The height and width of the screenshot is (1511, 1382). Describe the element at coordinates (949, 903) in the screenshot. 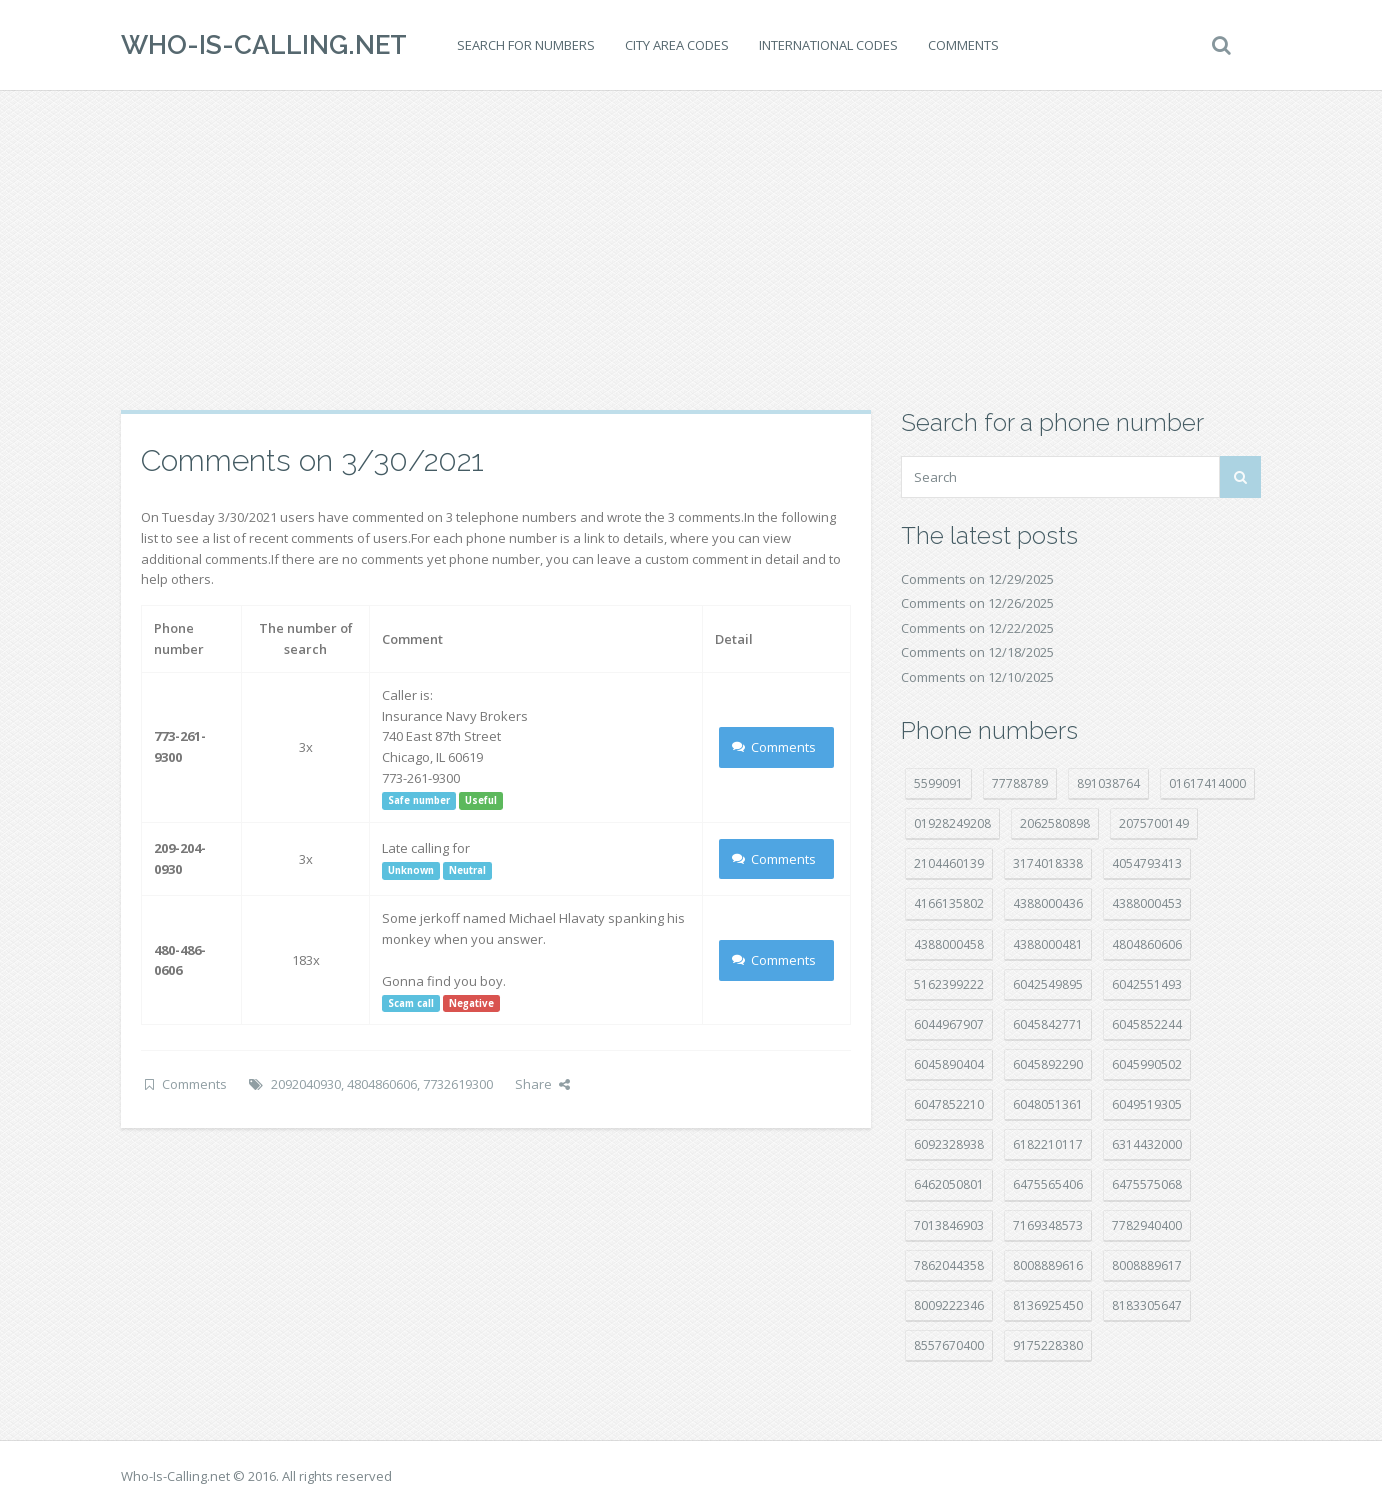

I see `4166135802 [4166135802 (15 položek)]` at that location.